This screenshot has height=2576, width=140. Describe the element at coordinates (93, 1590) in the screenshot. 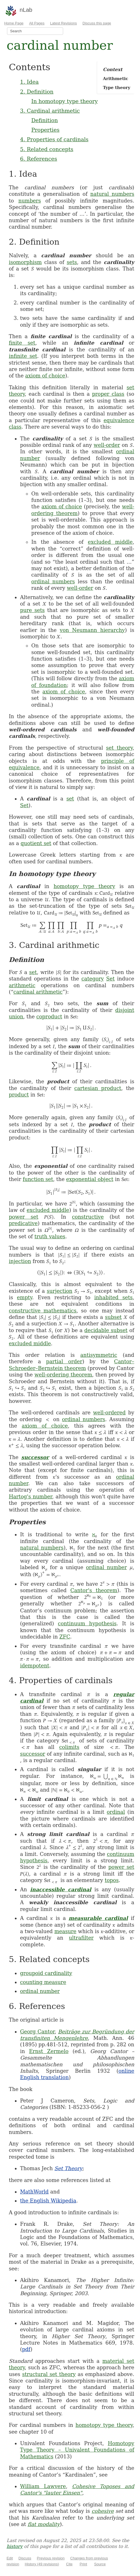

I see `Cantor's theorem` at that location.